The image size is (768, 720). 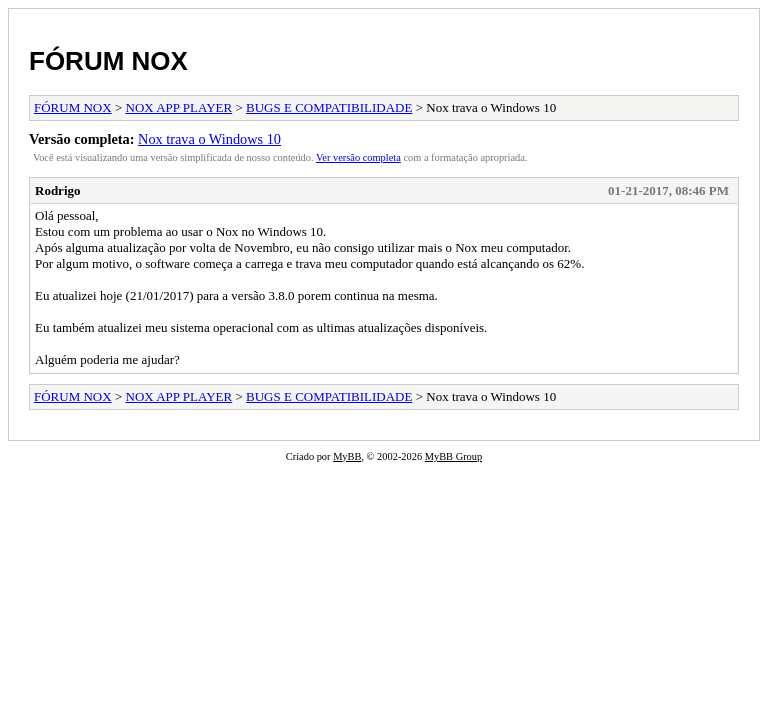 I want to click on MyBB, so click(x=347, y=456).